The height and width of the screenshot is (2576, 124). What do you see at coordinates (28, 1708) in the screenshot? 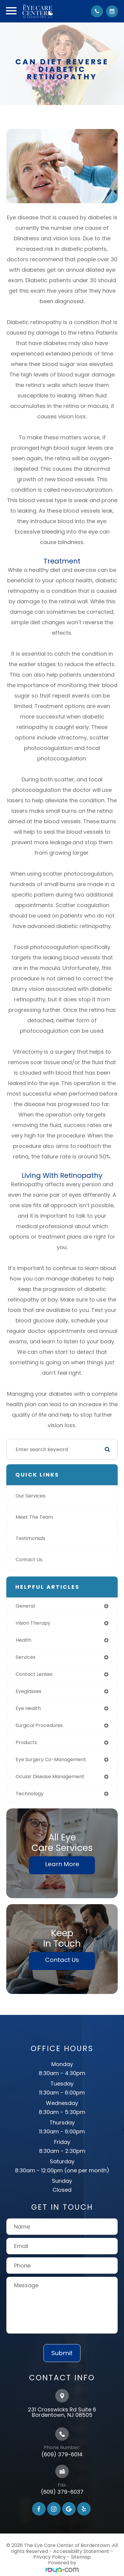
I see `eye health` at bounding box center [28, 1708].